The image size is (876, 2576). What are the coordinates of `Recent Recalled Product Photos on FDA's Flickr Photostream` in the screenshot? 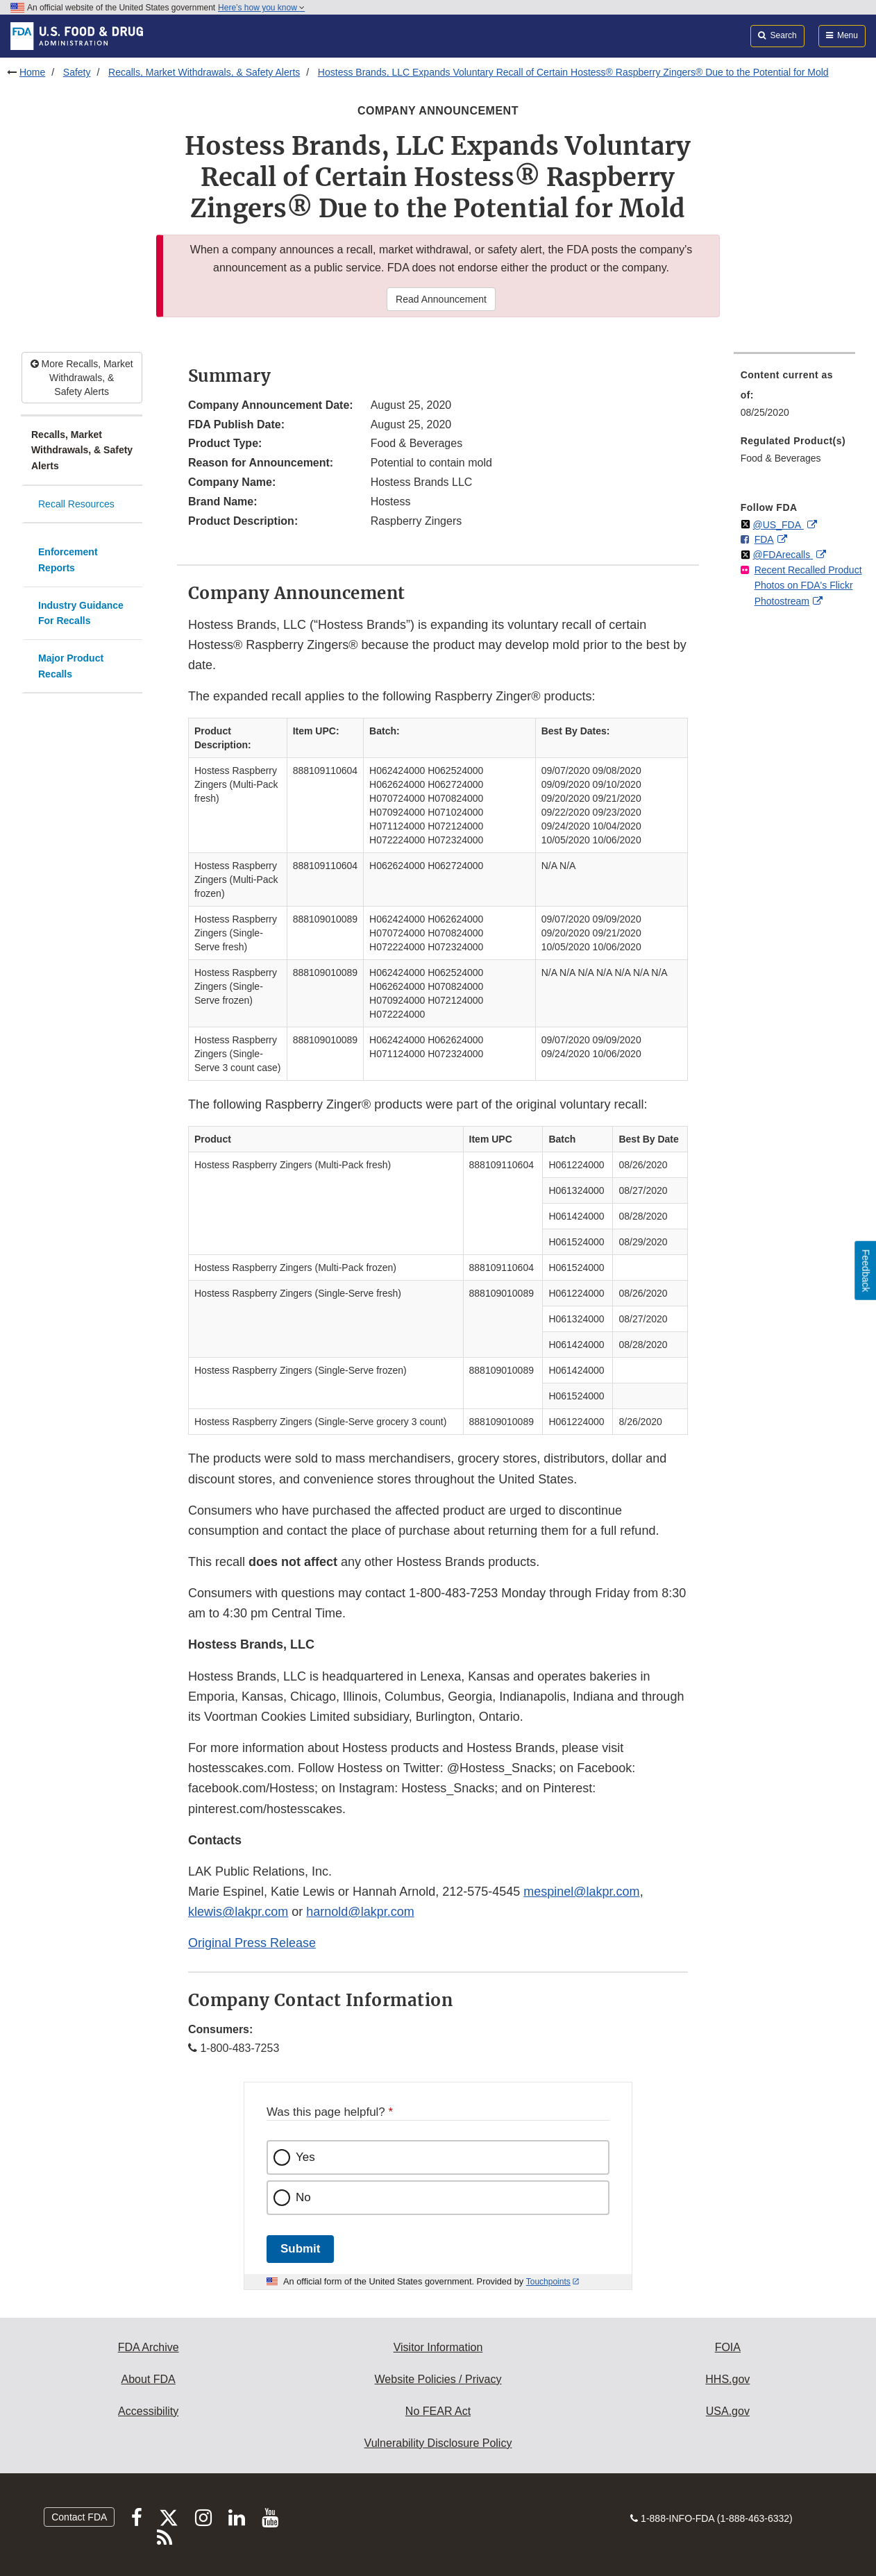 It's located at (808, 585).